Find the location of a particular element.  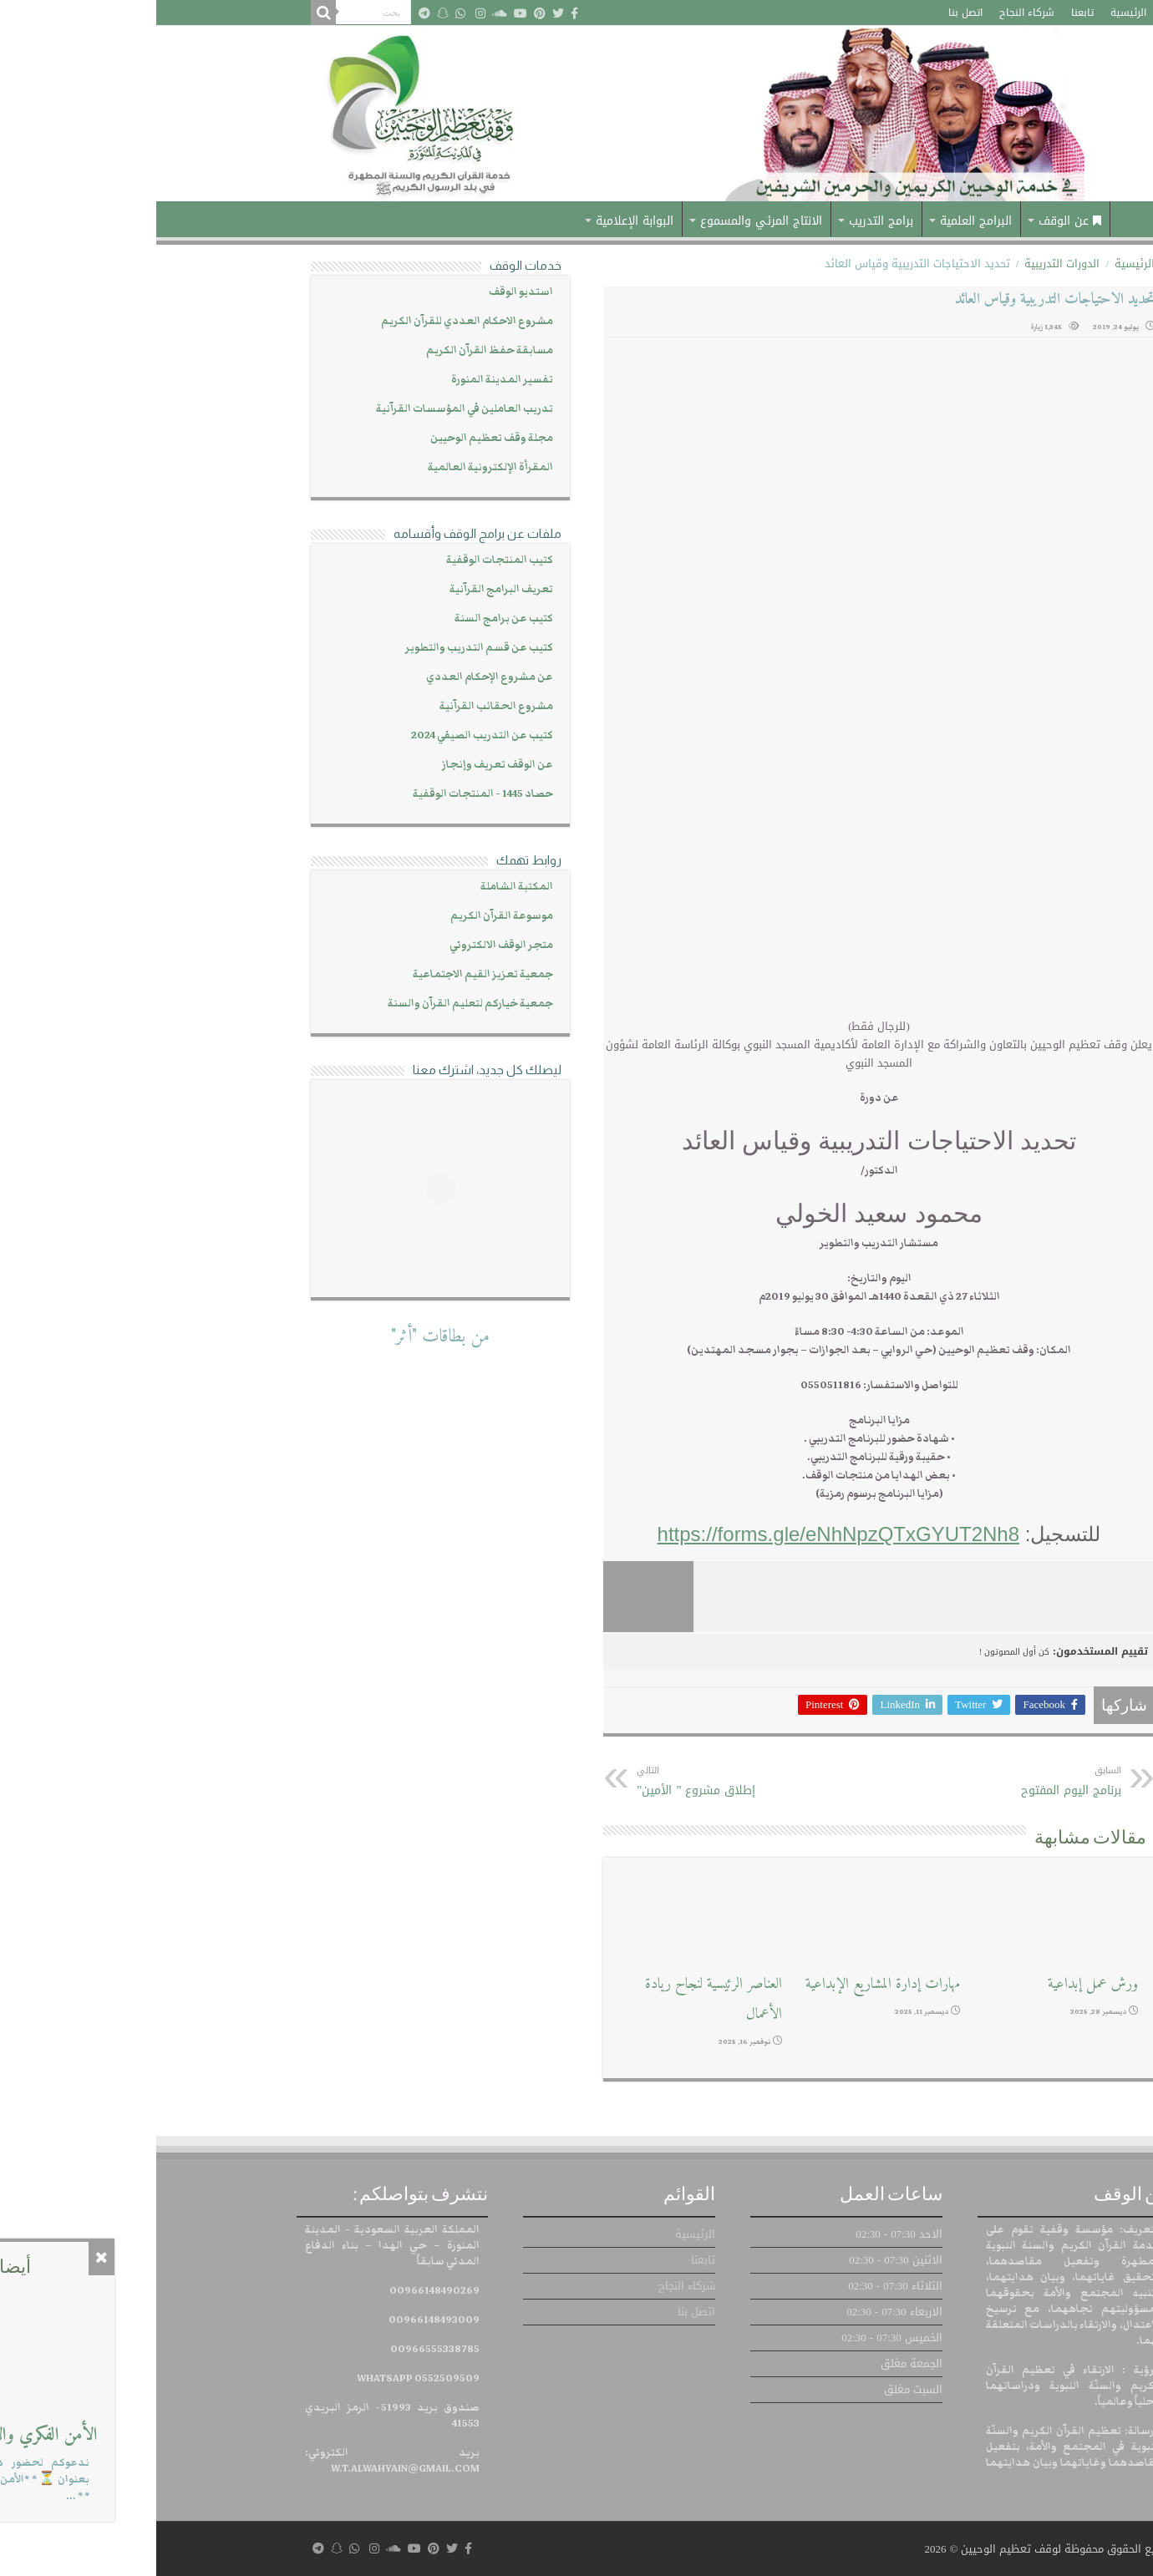

عن الوقف is located at coordinates (913, 221).